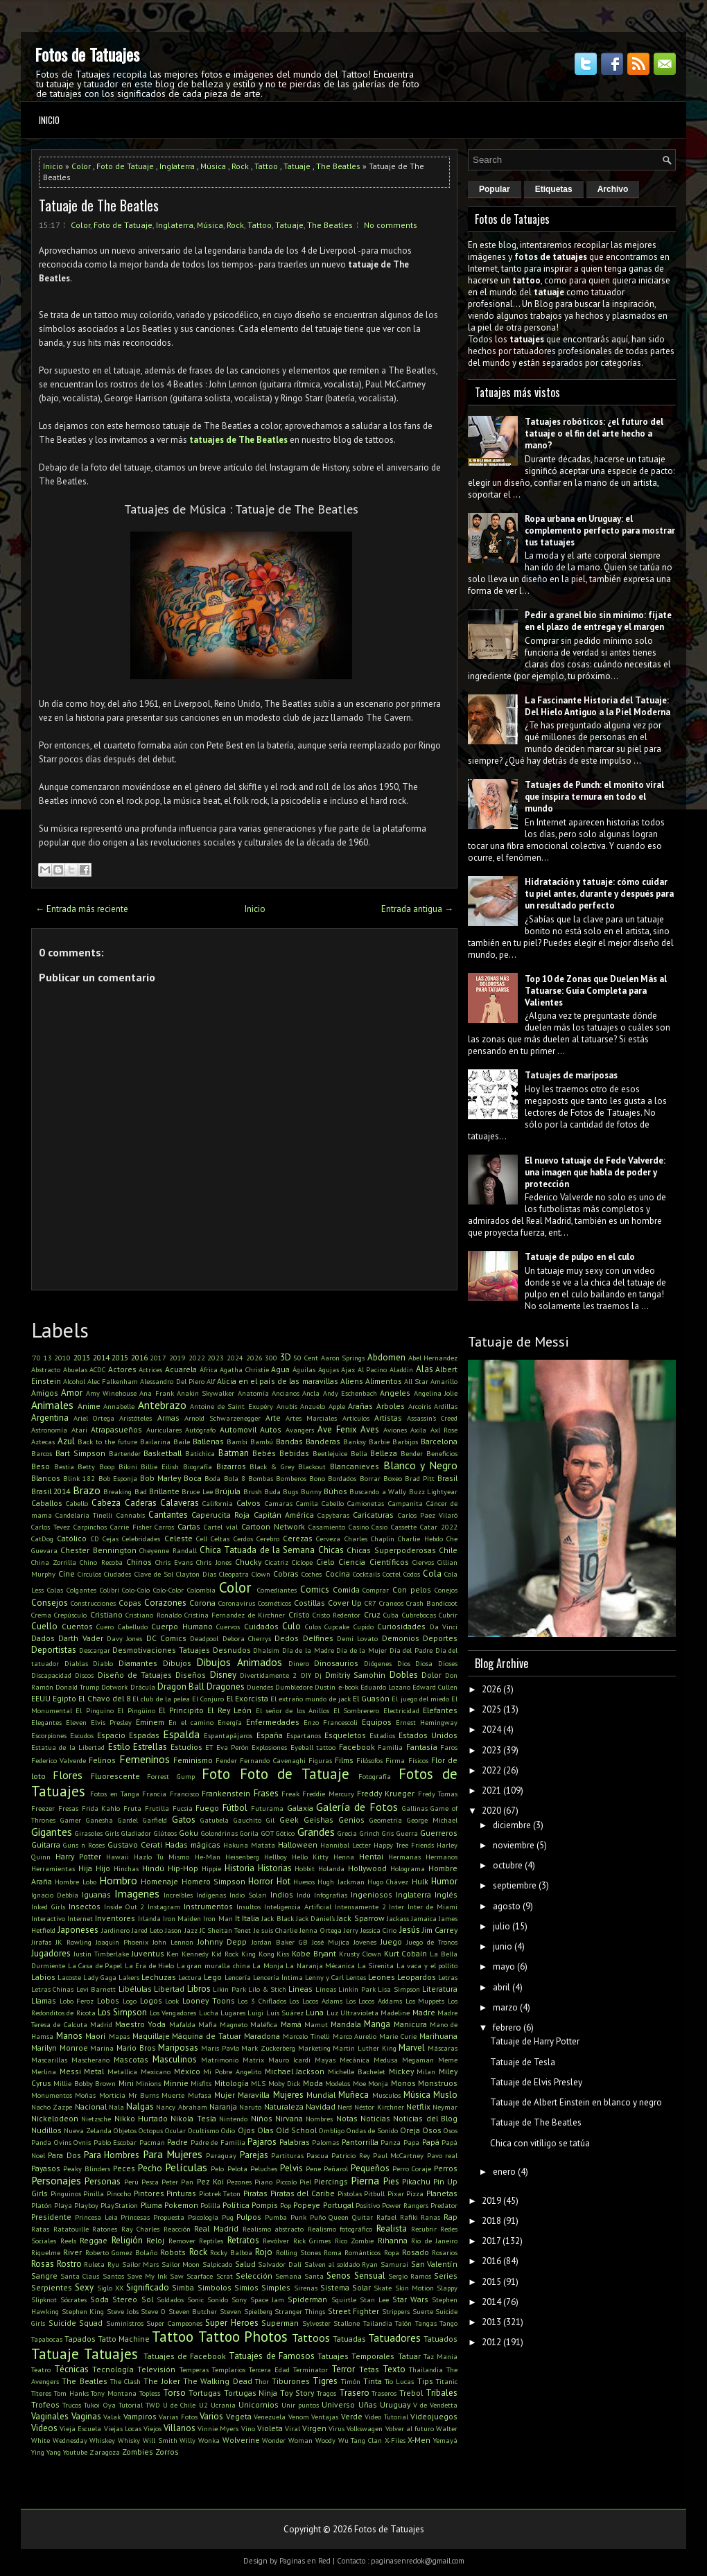 This screenshot has width=707, height=2576. Describe the element at coordinates (264, 1453) in the screenshot. I see `Bebés` at that location.